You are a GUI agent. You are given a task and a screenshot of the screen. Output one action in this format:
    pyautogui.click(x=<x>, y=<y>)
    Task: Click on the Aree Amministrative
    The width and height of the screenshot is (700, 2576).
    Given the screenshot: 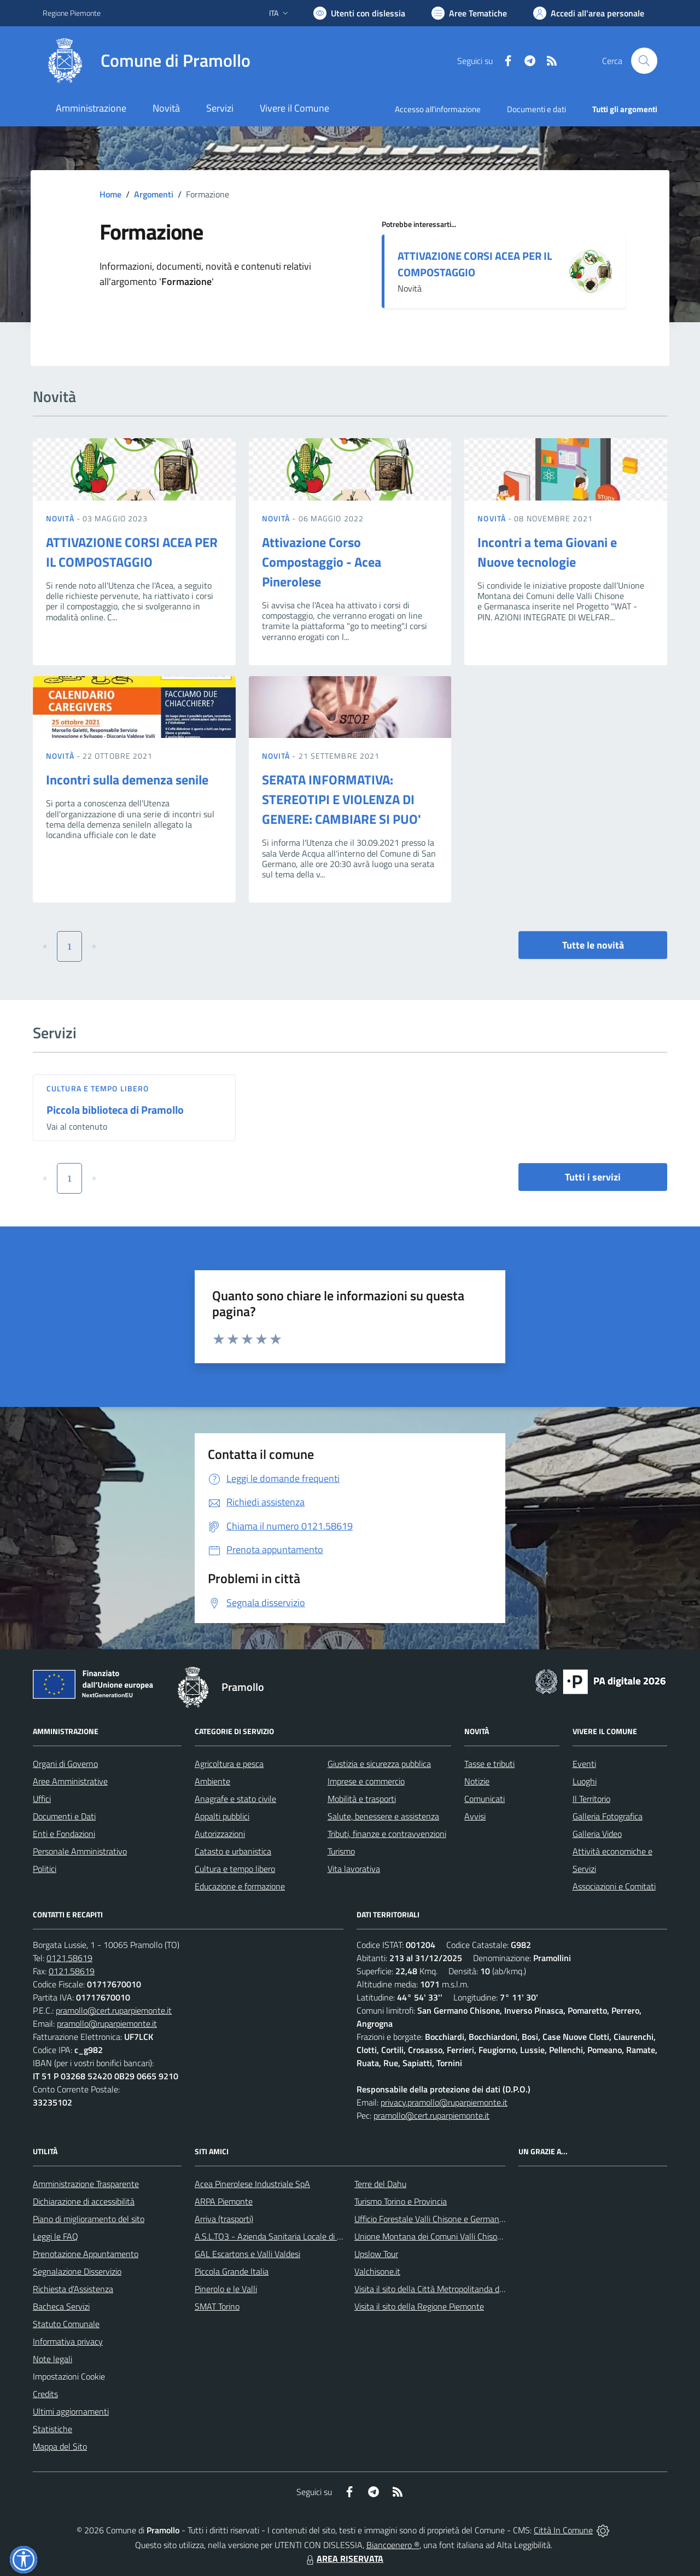 What is the action you would take?
    pyautogui.click(x=70, y=1781)
    